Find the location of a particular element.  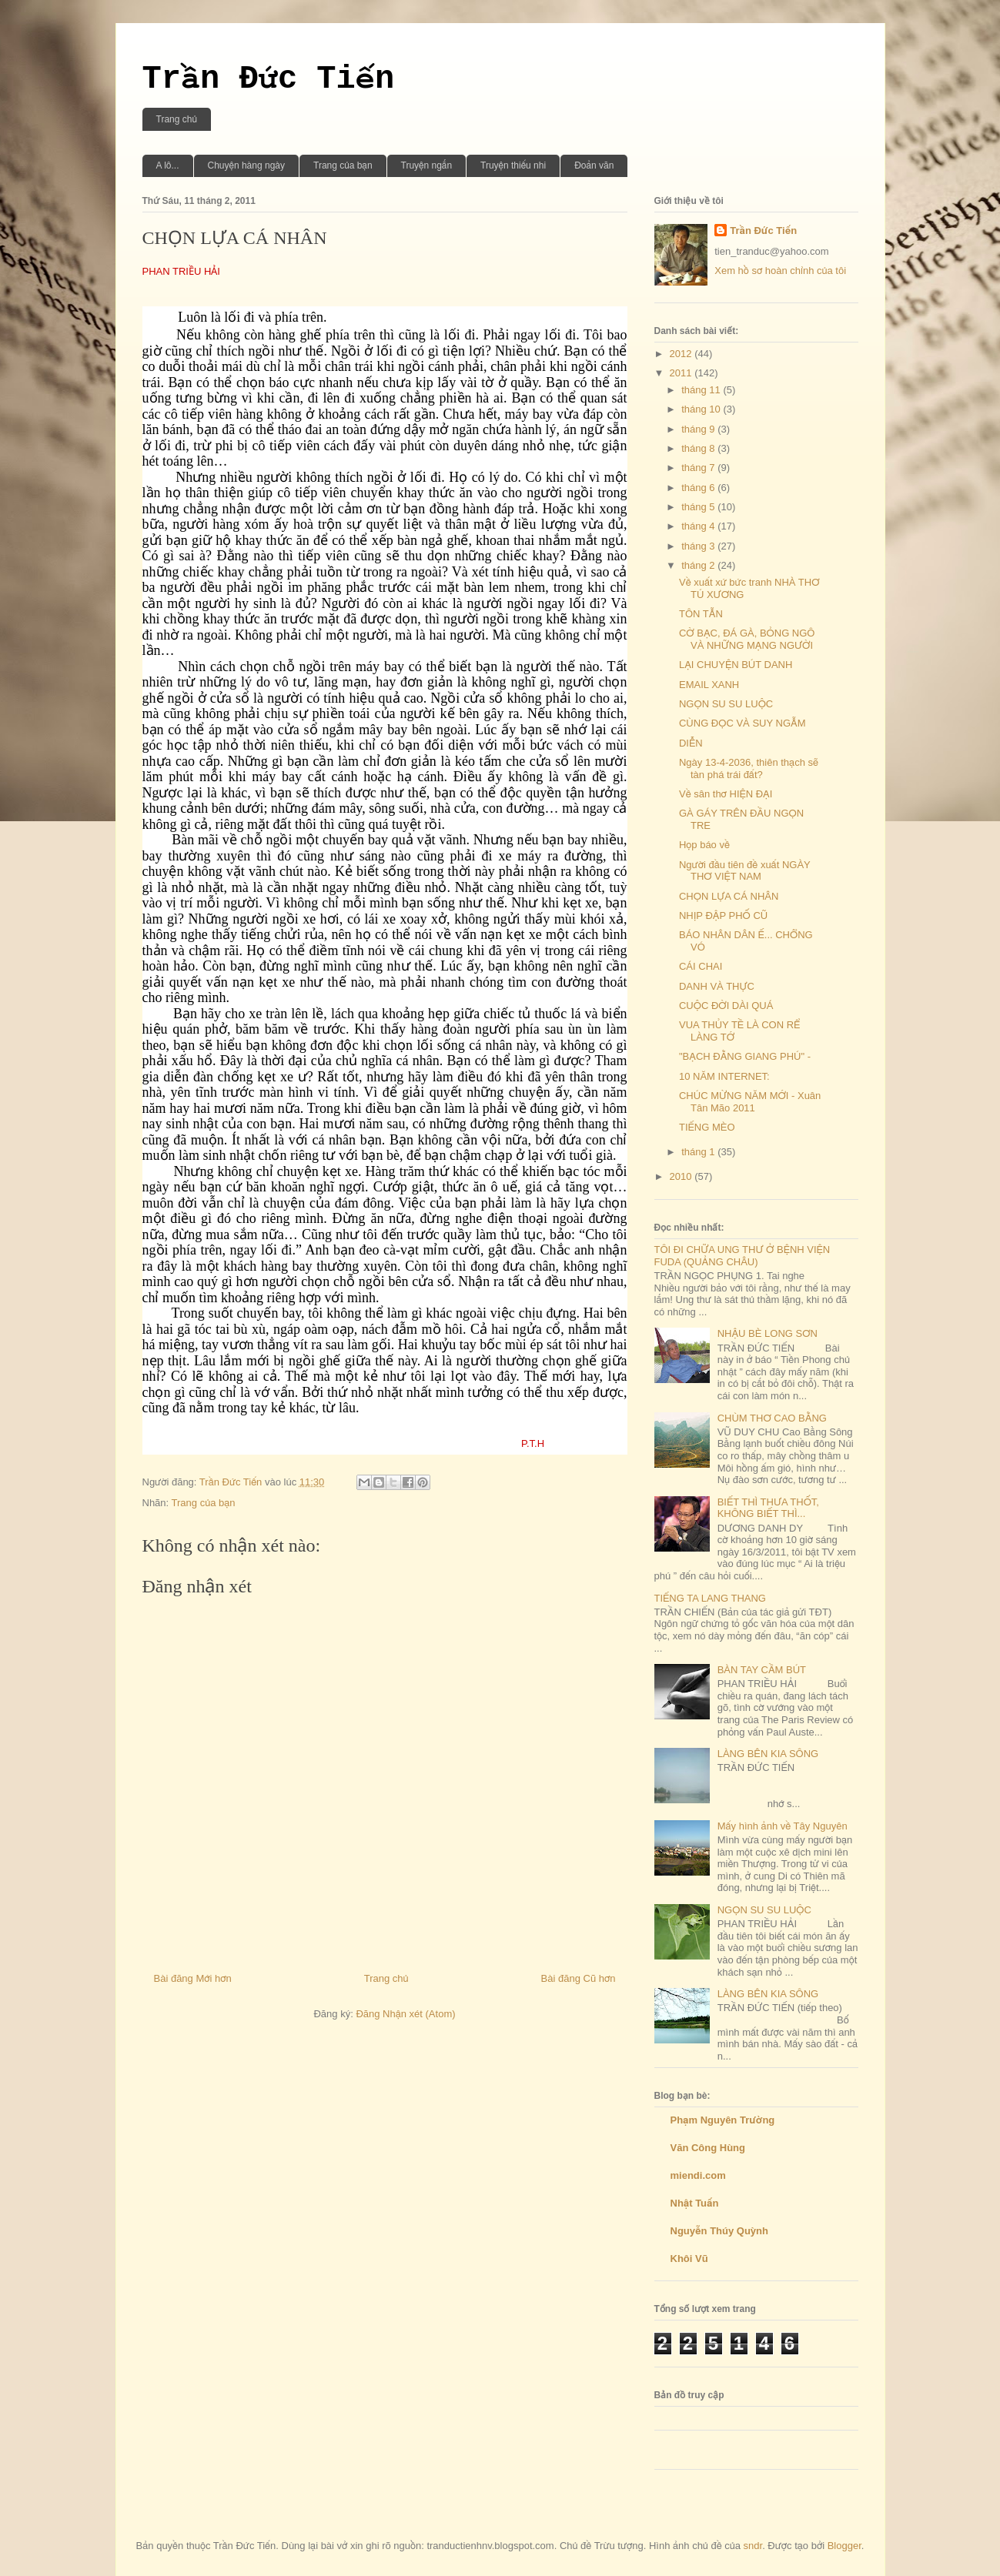

tháng 1 is located at coordinates (699, 1152).